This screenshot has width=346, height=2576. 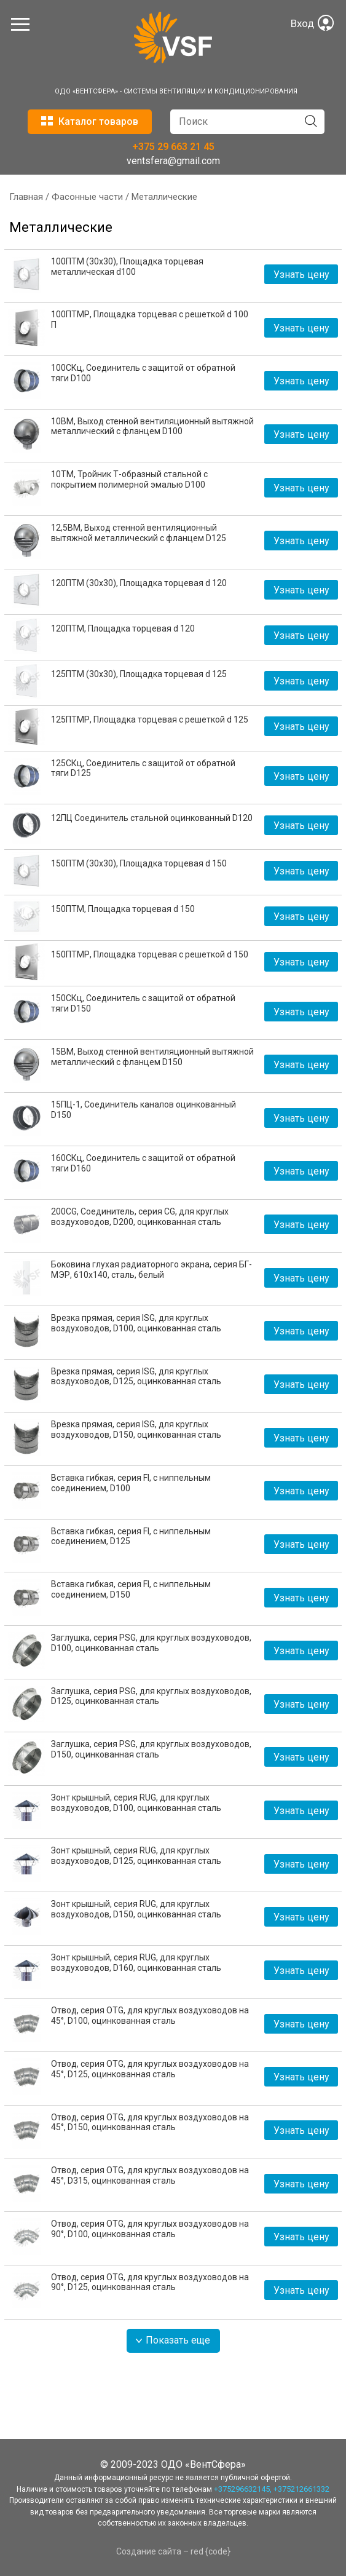 I want to click on 10ТМ, Тройник Т-образный стальной с покрытием полимерной эмалью D100, so click(x=129, y=479).